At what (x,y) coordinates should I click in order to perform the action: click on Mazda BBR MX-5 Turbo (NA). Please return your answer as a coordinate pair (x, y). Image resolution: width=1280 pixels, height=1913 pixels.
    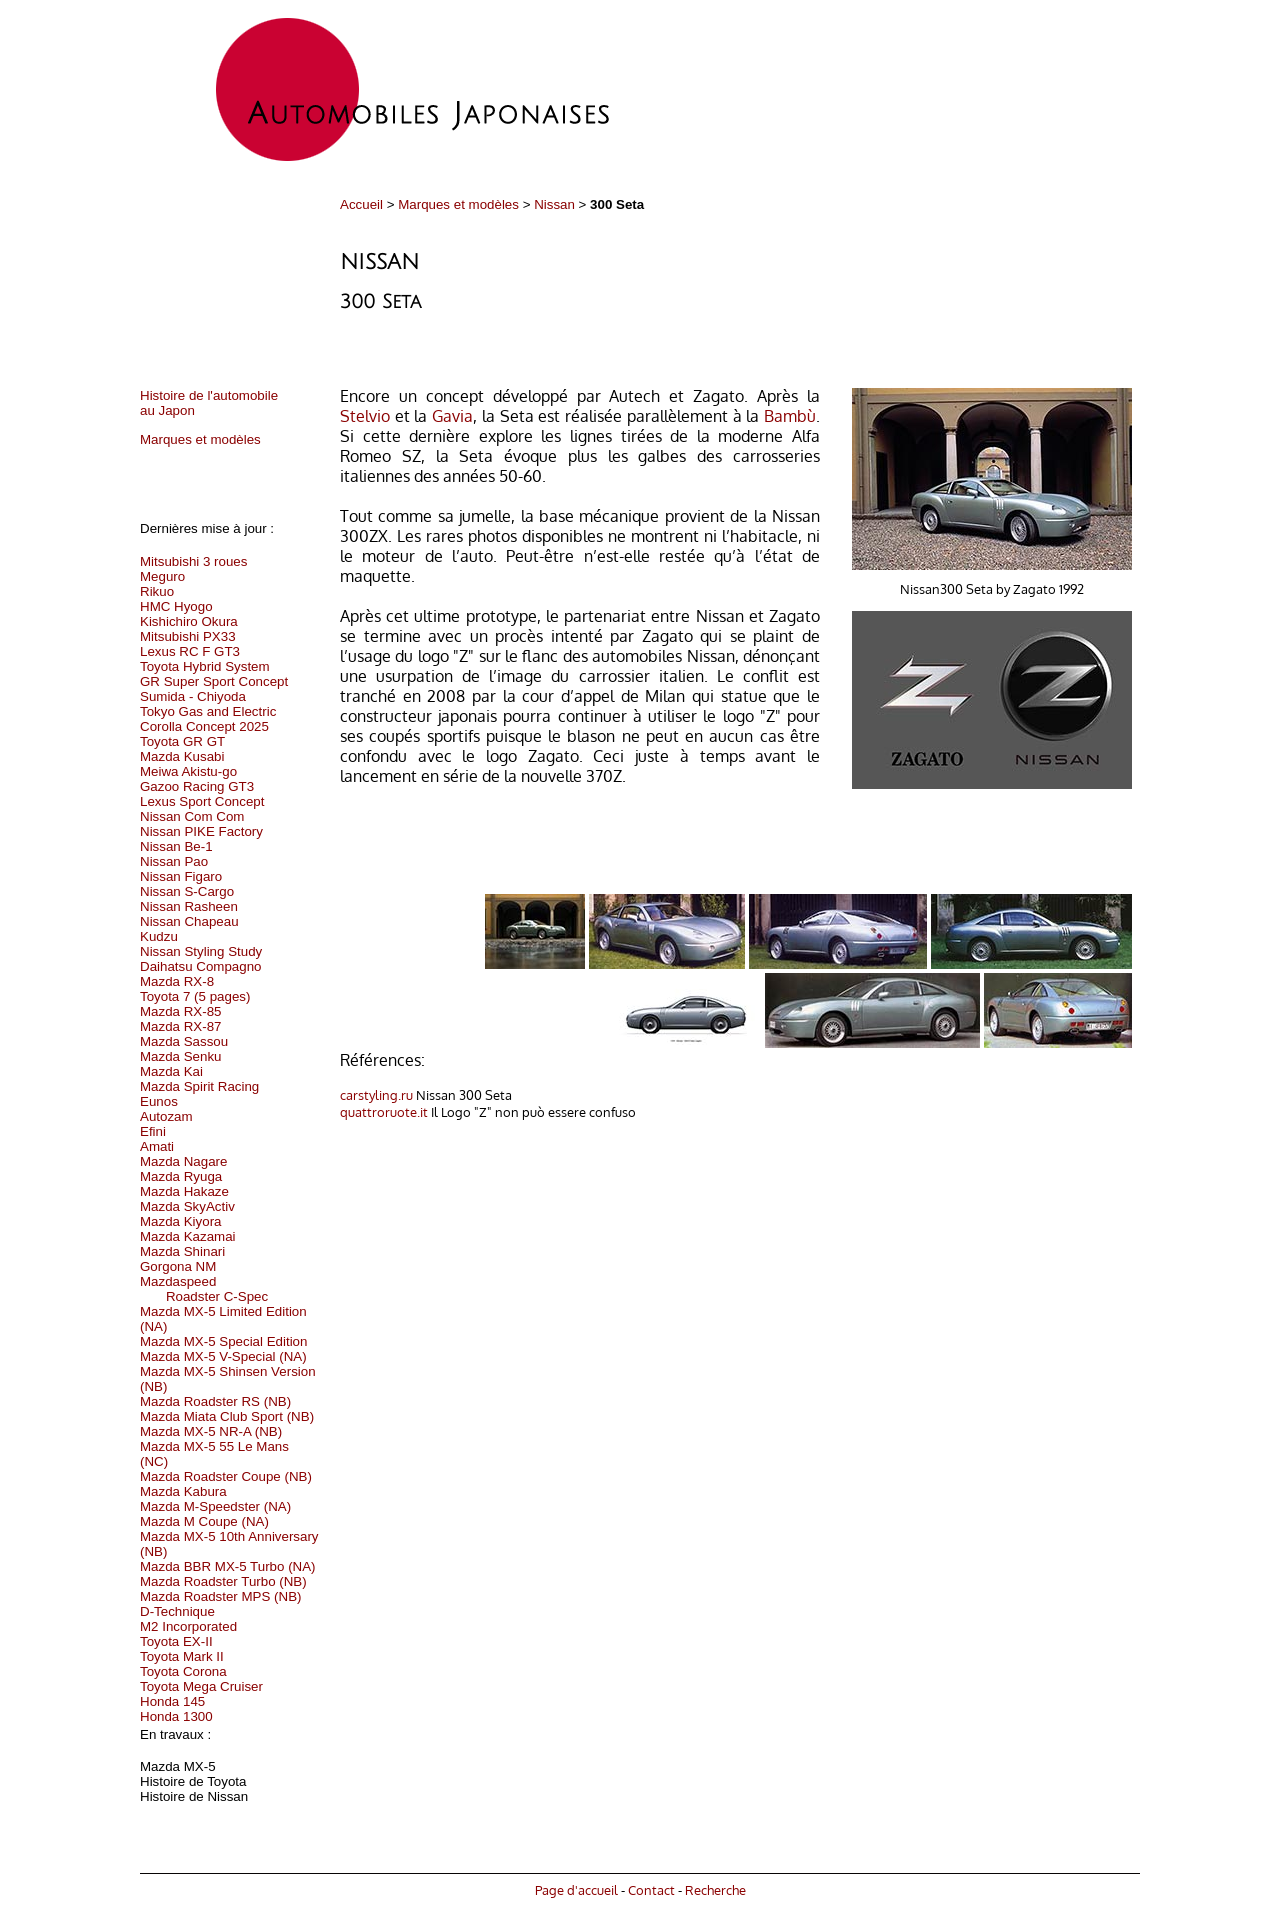
    Looking at the image, I should click on (228, 1566).